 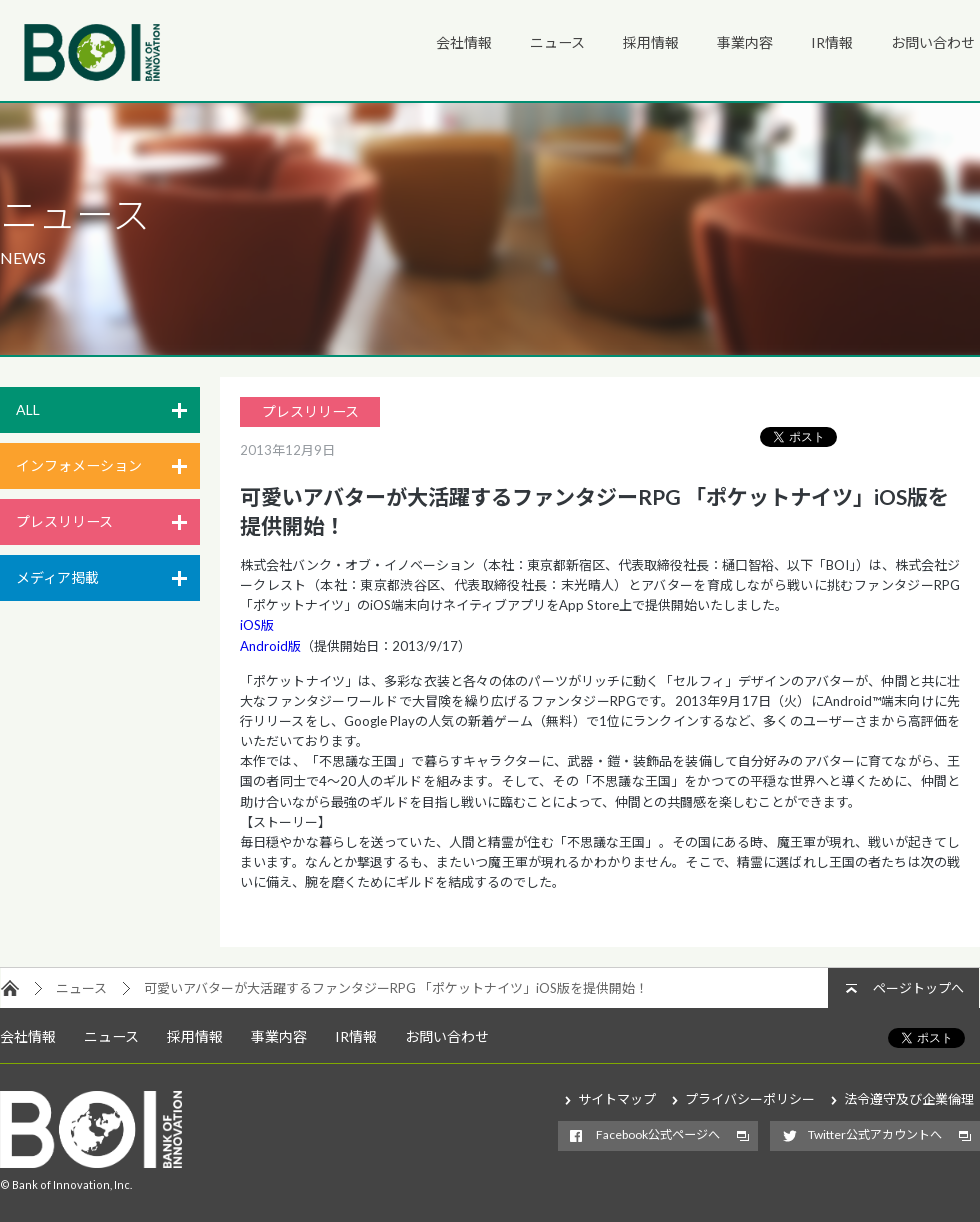 What do you see at coordinates (745, 42) in the screenshot?
I see `事業内容` at bounding box center [745, 42].